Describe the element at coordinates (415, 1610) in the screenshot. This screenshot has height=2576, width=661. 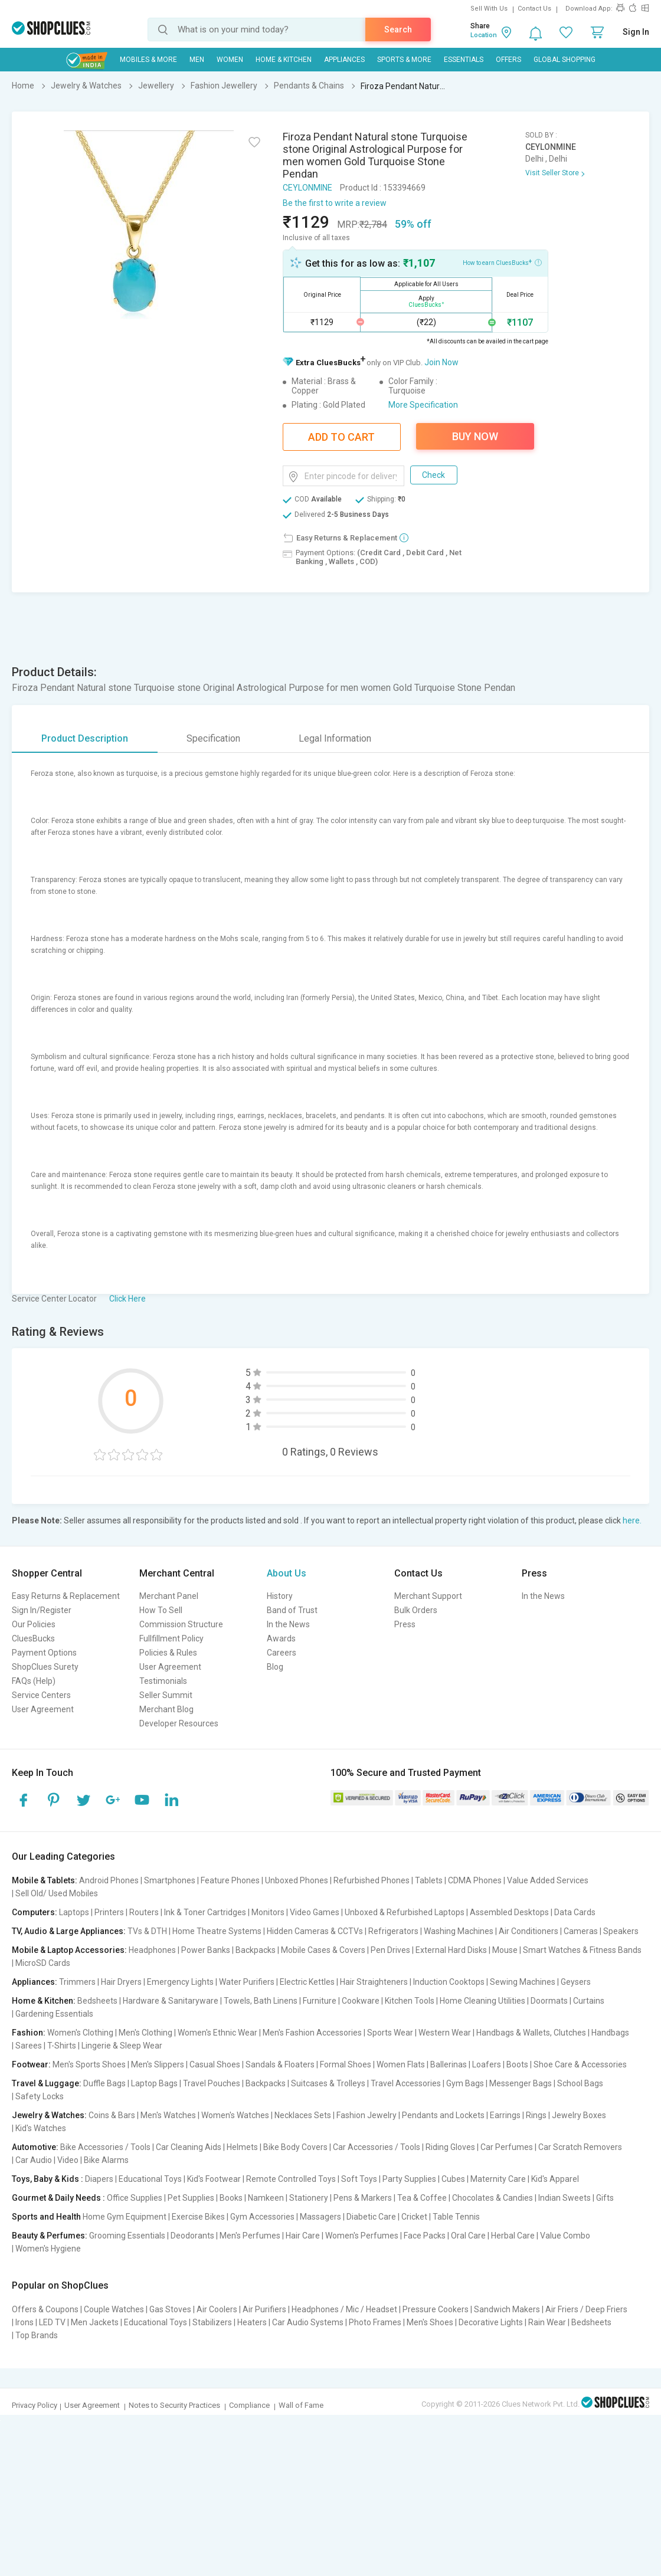
I see `Bulk Orders` at that location.